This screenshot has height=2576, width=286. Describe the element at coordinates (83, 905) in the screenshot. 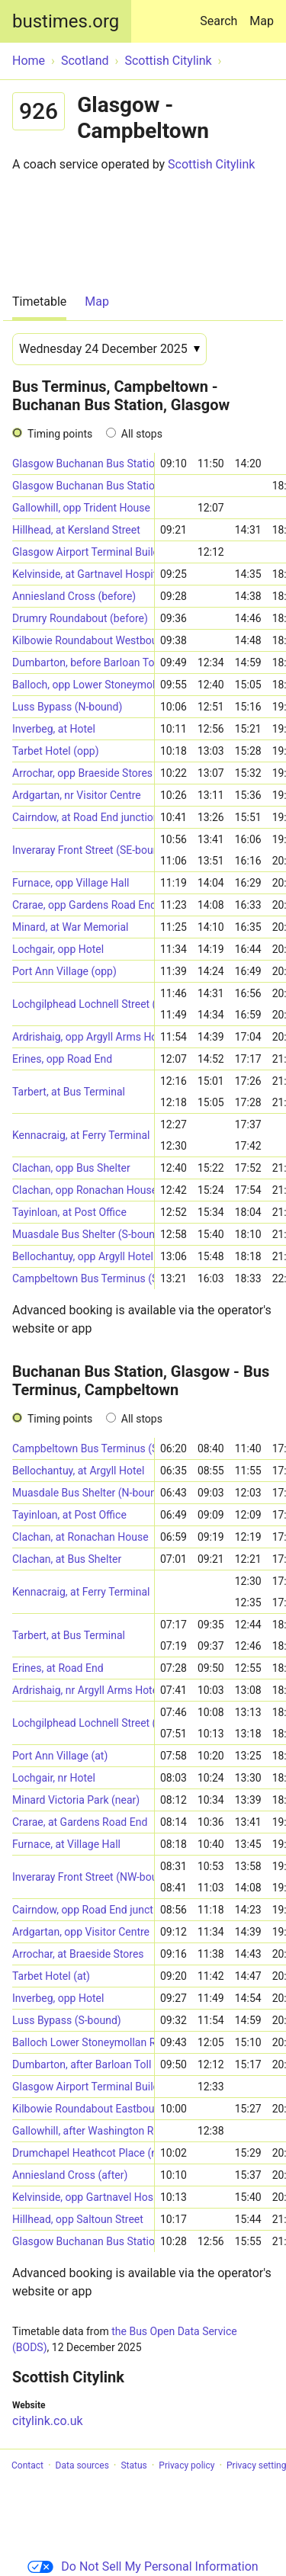

I see `Crarae, opp Gardens Road End` at that location.